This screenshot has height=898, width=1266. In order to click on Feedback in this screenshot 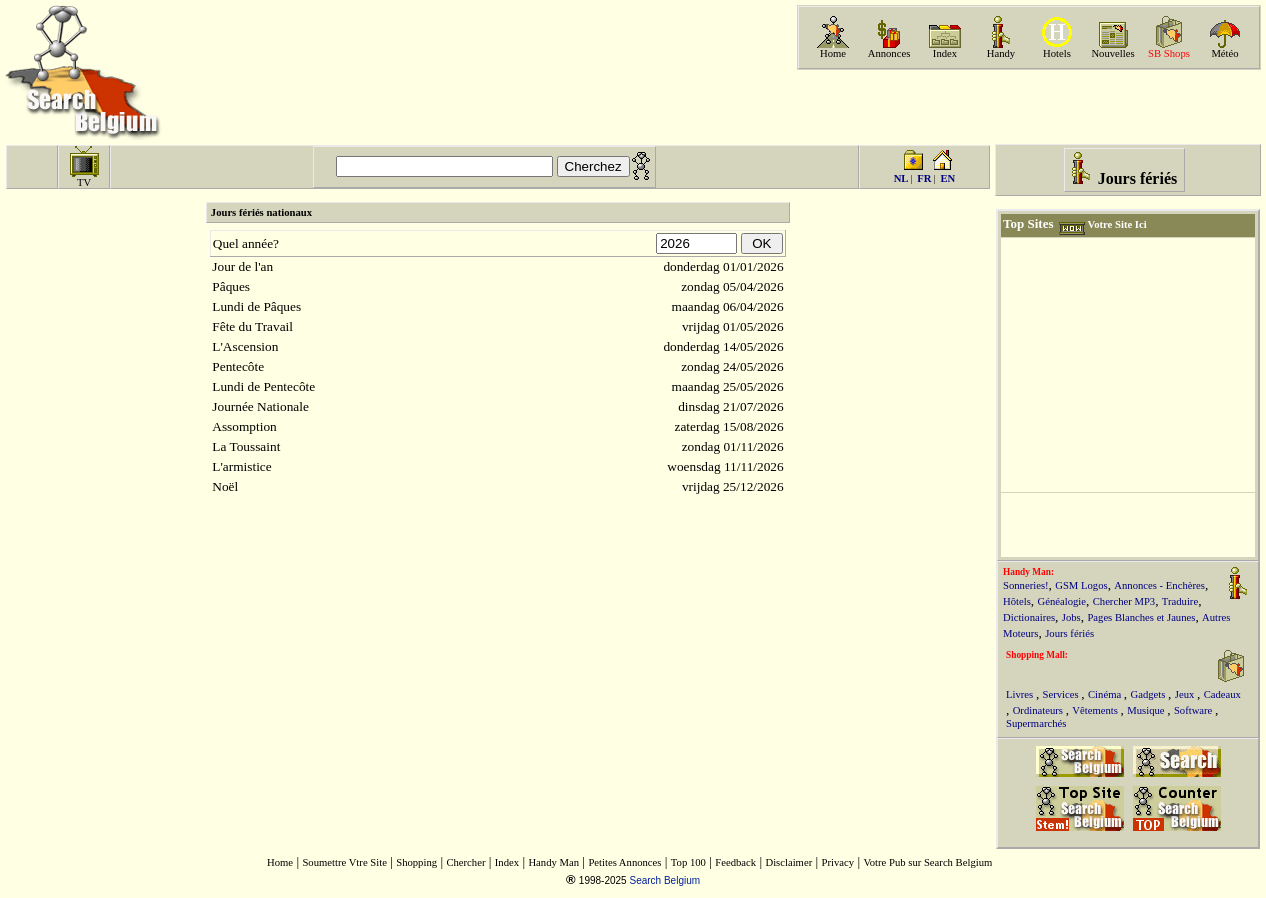, I will do `click(735, 862)`.